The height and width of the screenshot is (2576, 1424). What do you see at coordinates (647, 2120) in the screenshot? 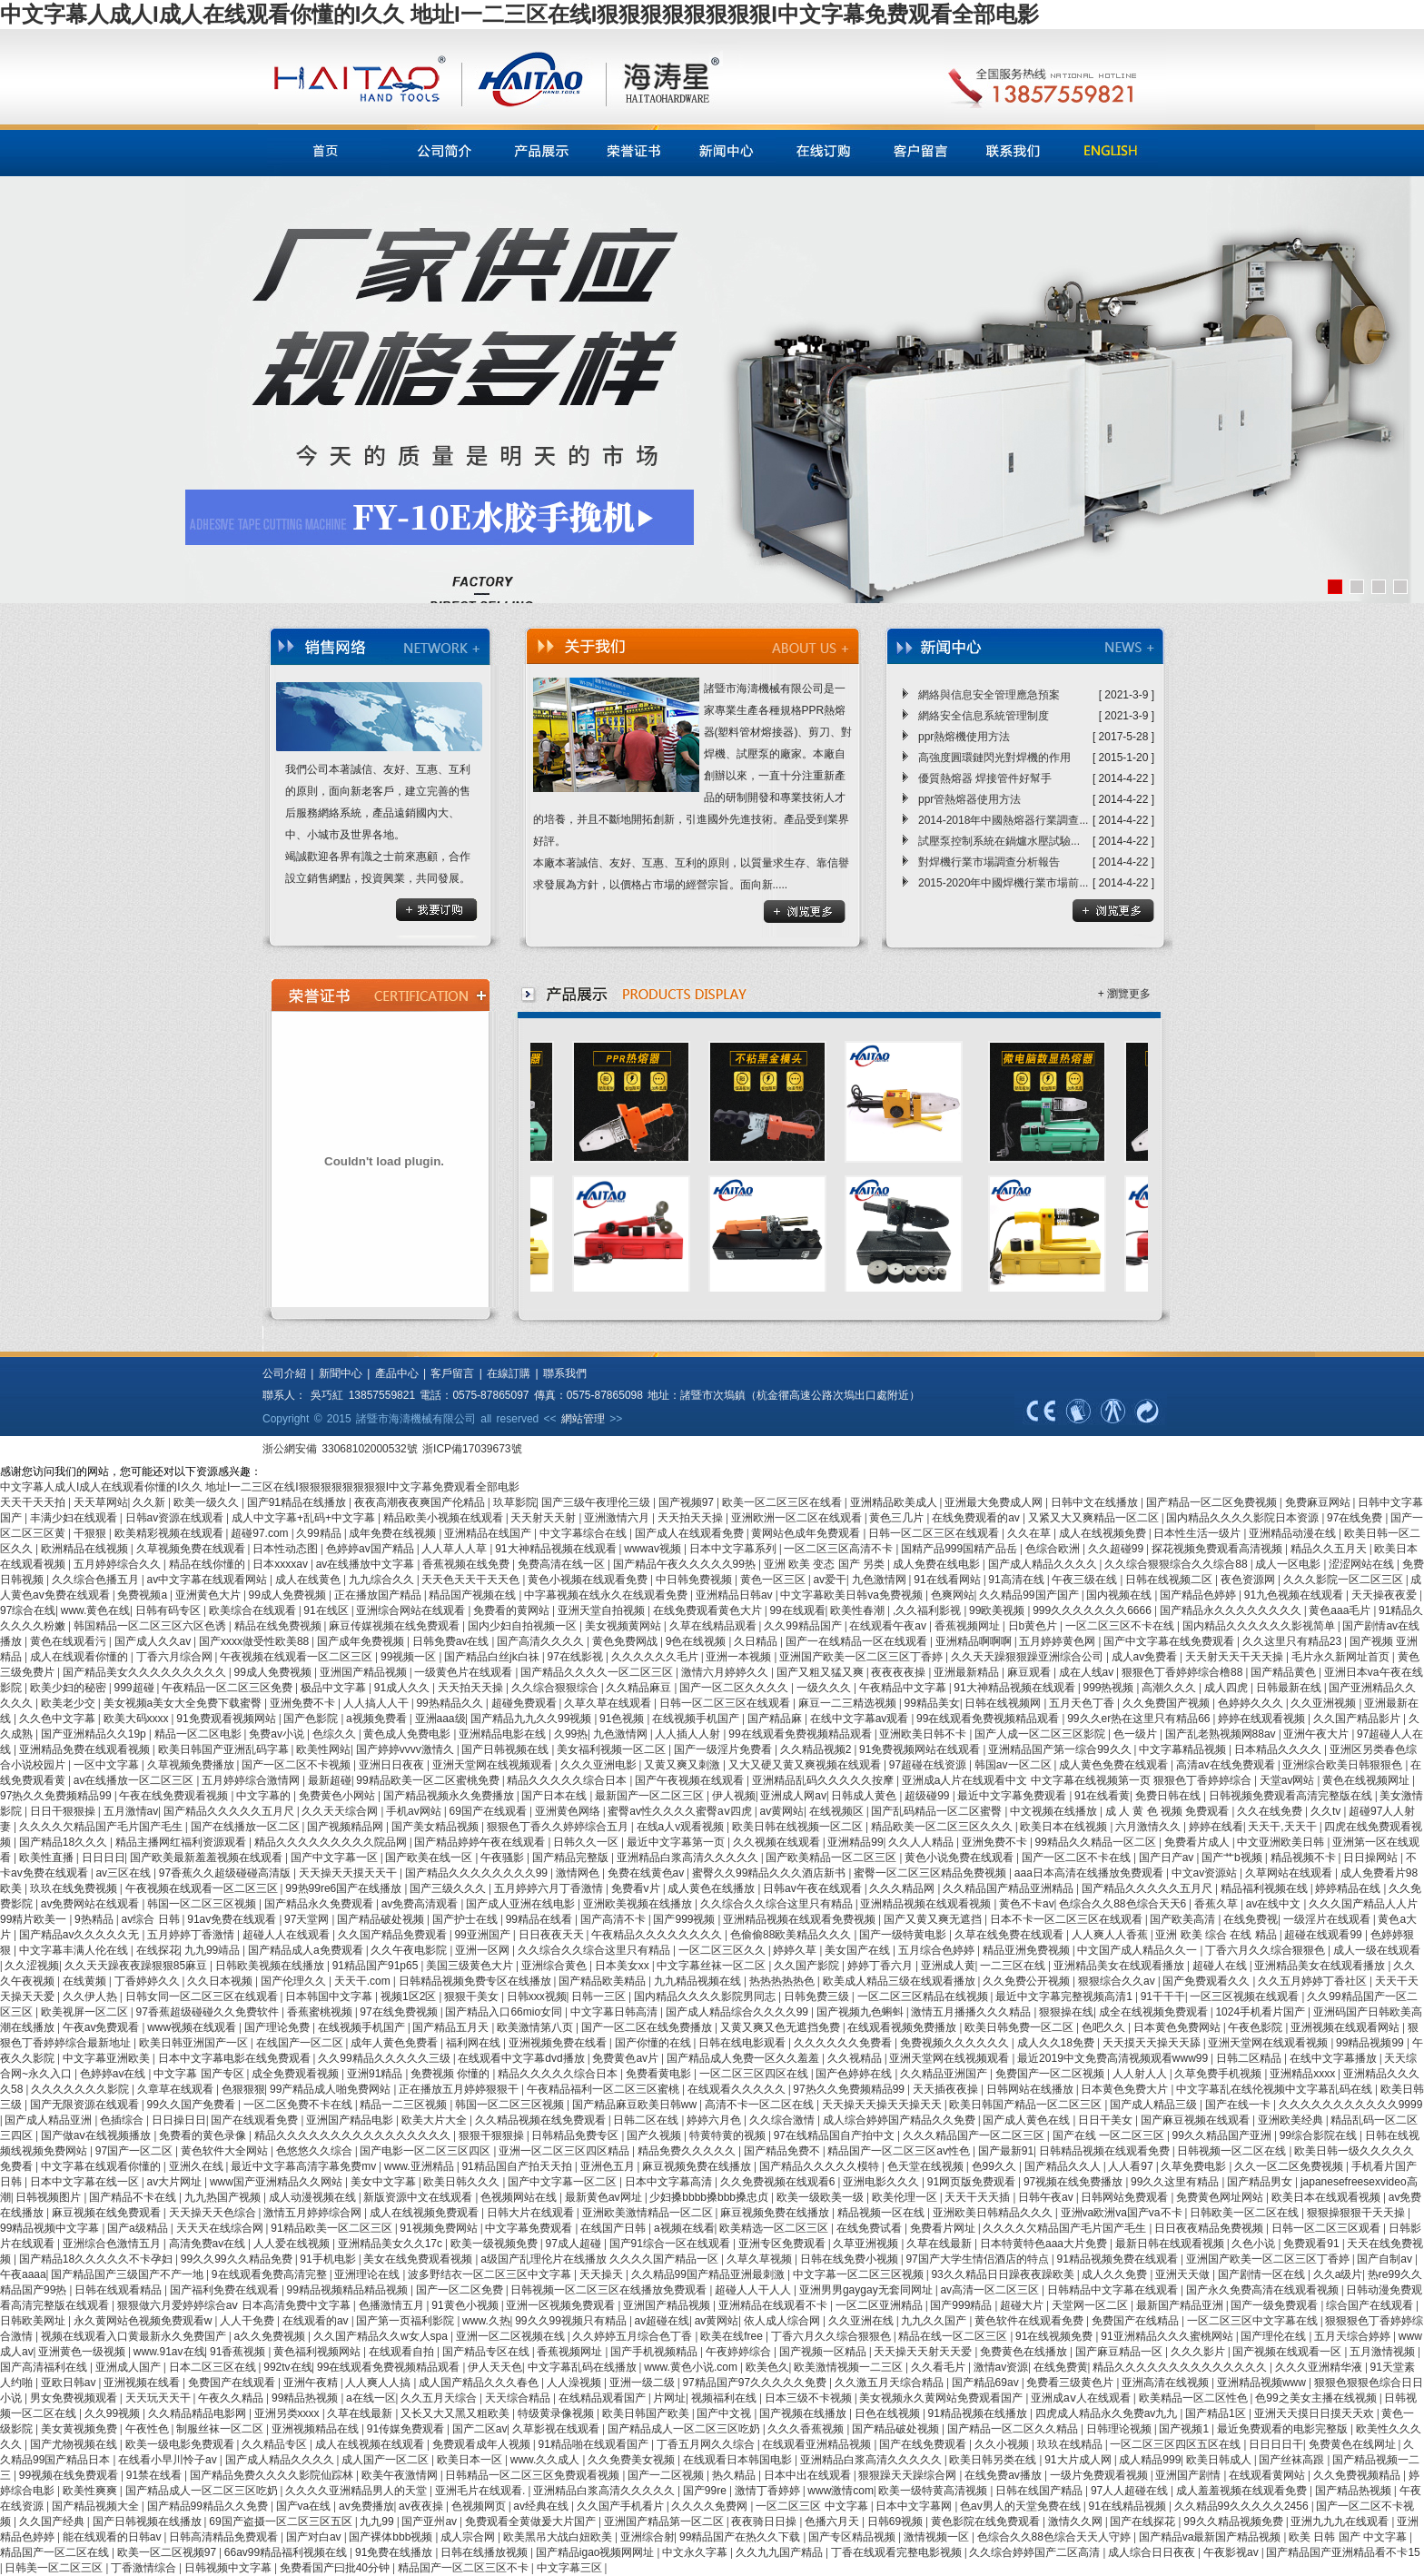
I see `日韩二区在线` at bounding box center [647, 2120].